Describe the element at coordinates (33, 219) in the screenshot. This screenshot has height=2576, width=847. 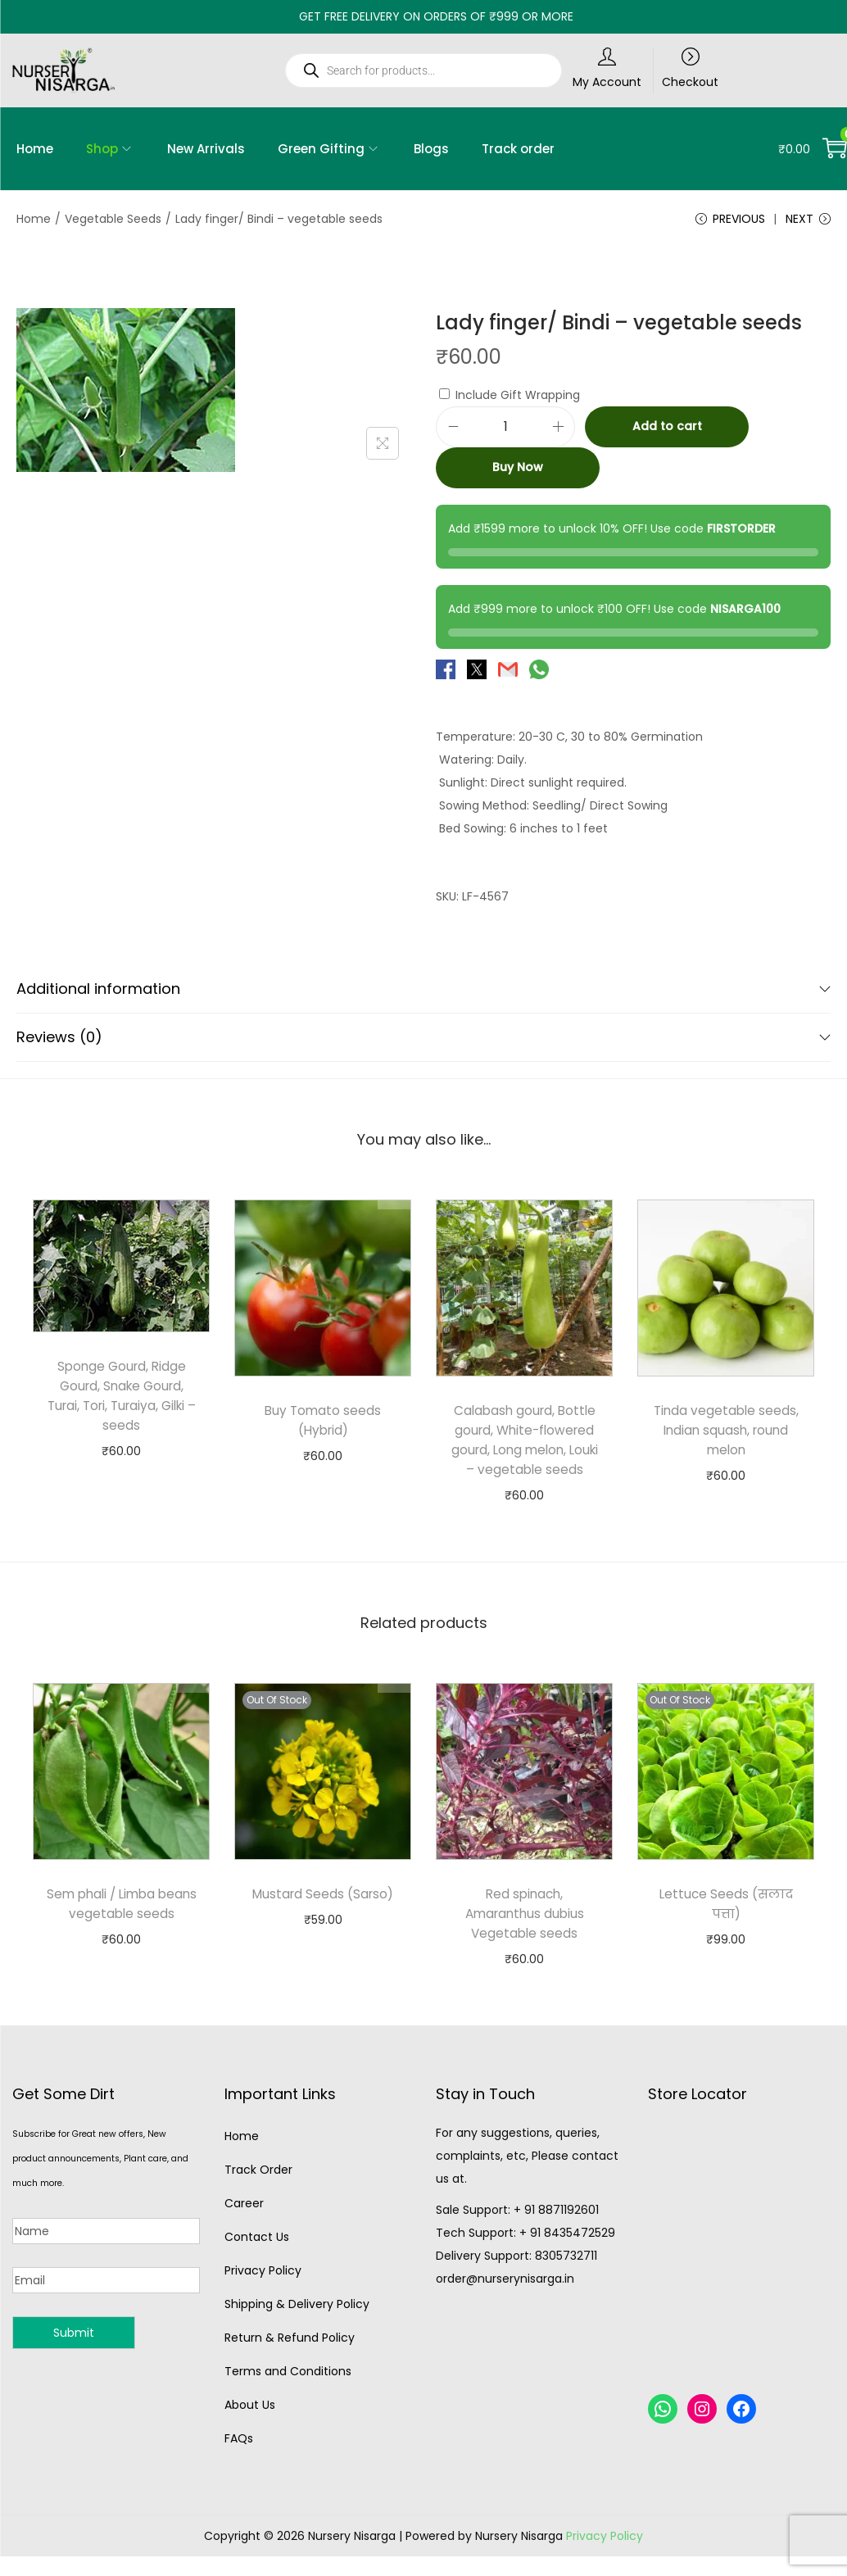
I see `Home` at that location.